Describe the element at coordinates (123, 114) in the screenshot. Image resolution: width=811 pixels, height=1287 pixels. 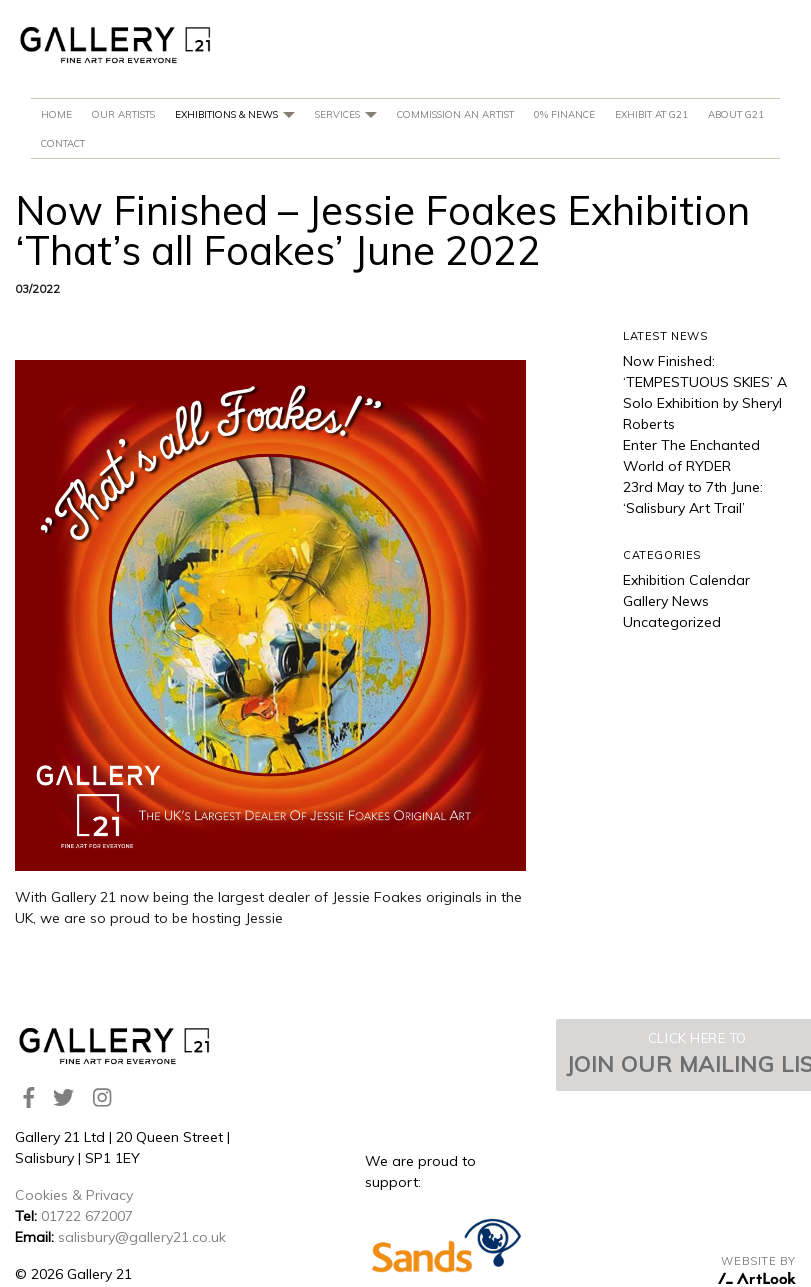
I see `Our Artists` at that location.